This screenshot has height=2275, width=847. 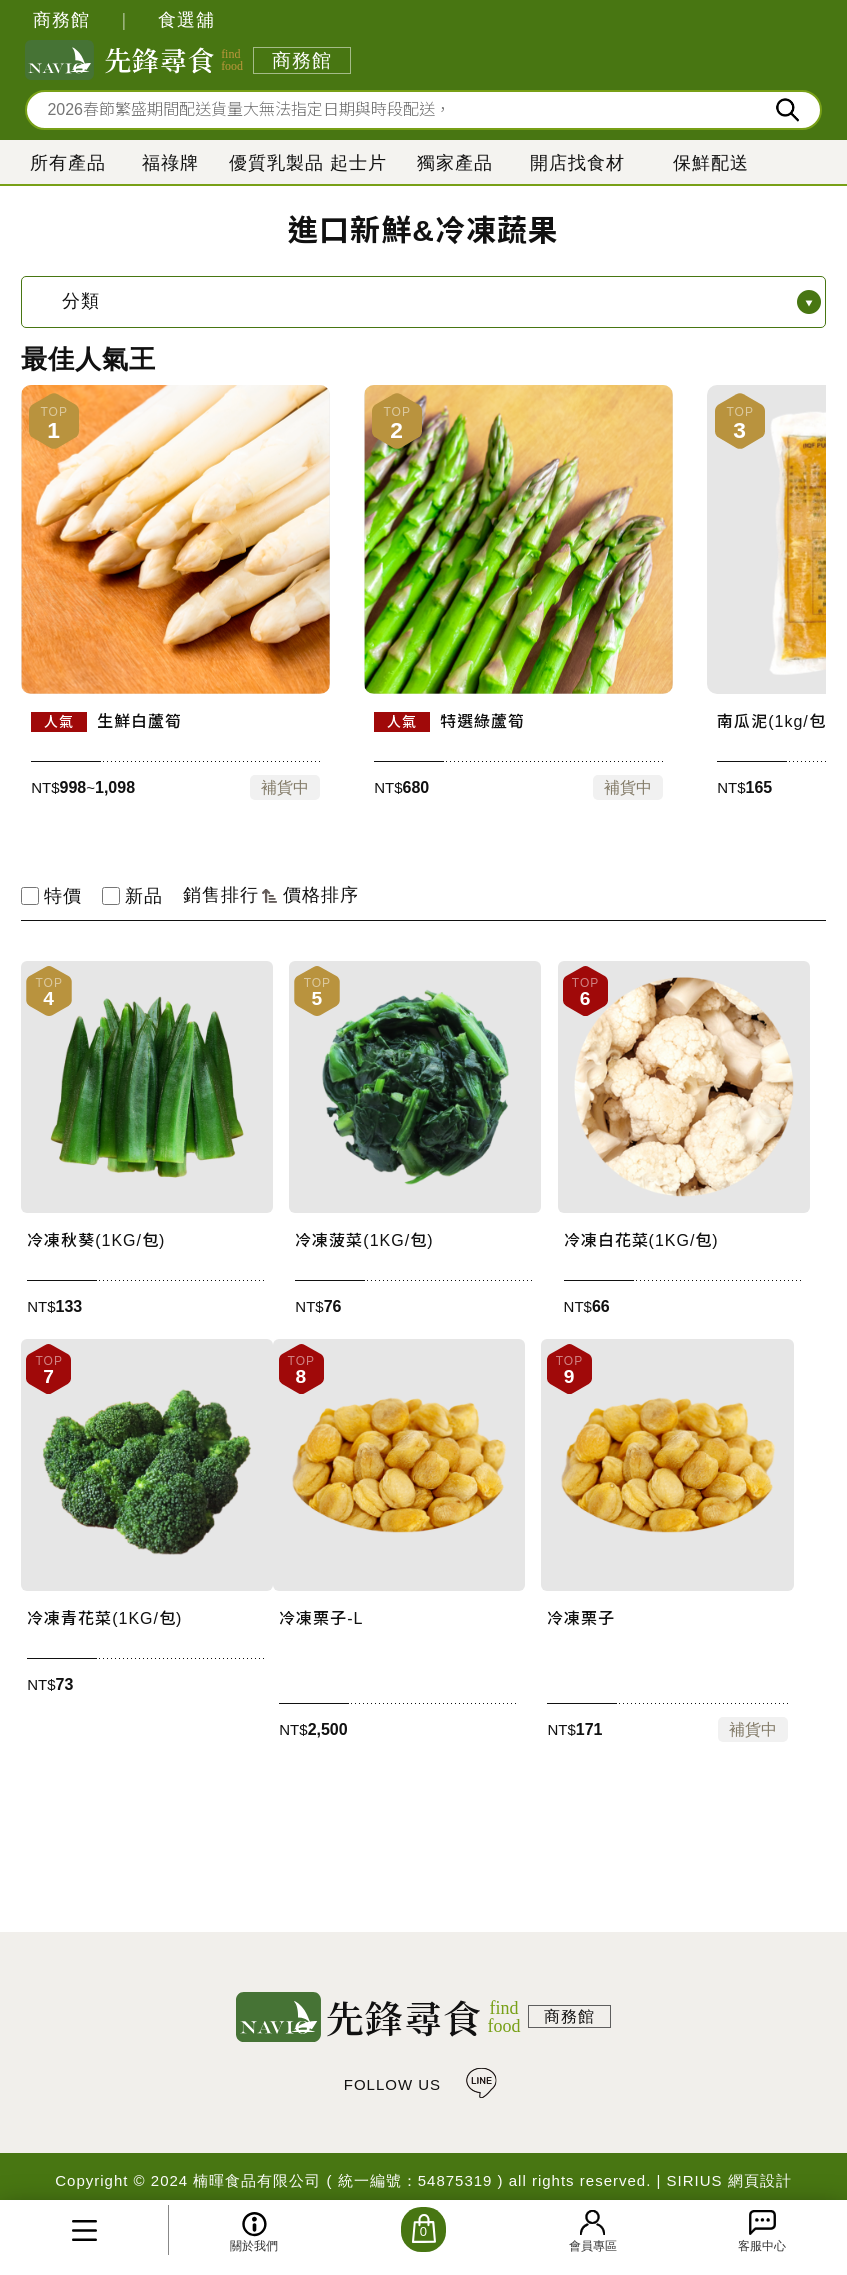 What do you see at coordinates (170, 163) in the screenshot?
I see `福祿牌` at bounding box center [170, 163].